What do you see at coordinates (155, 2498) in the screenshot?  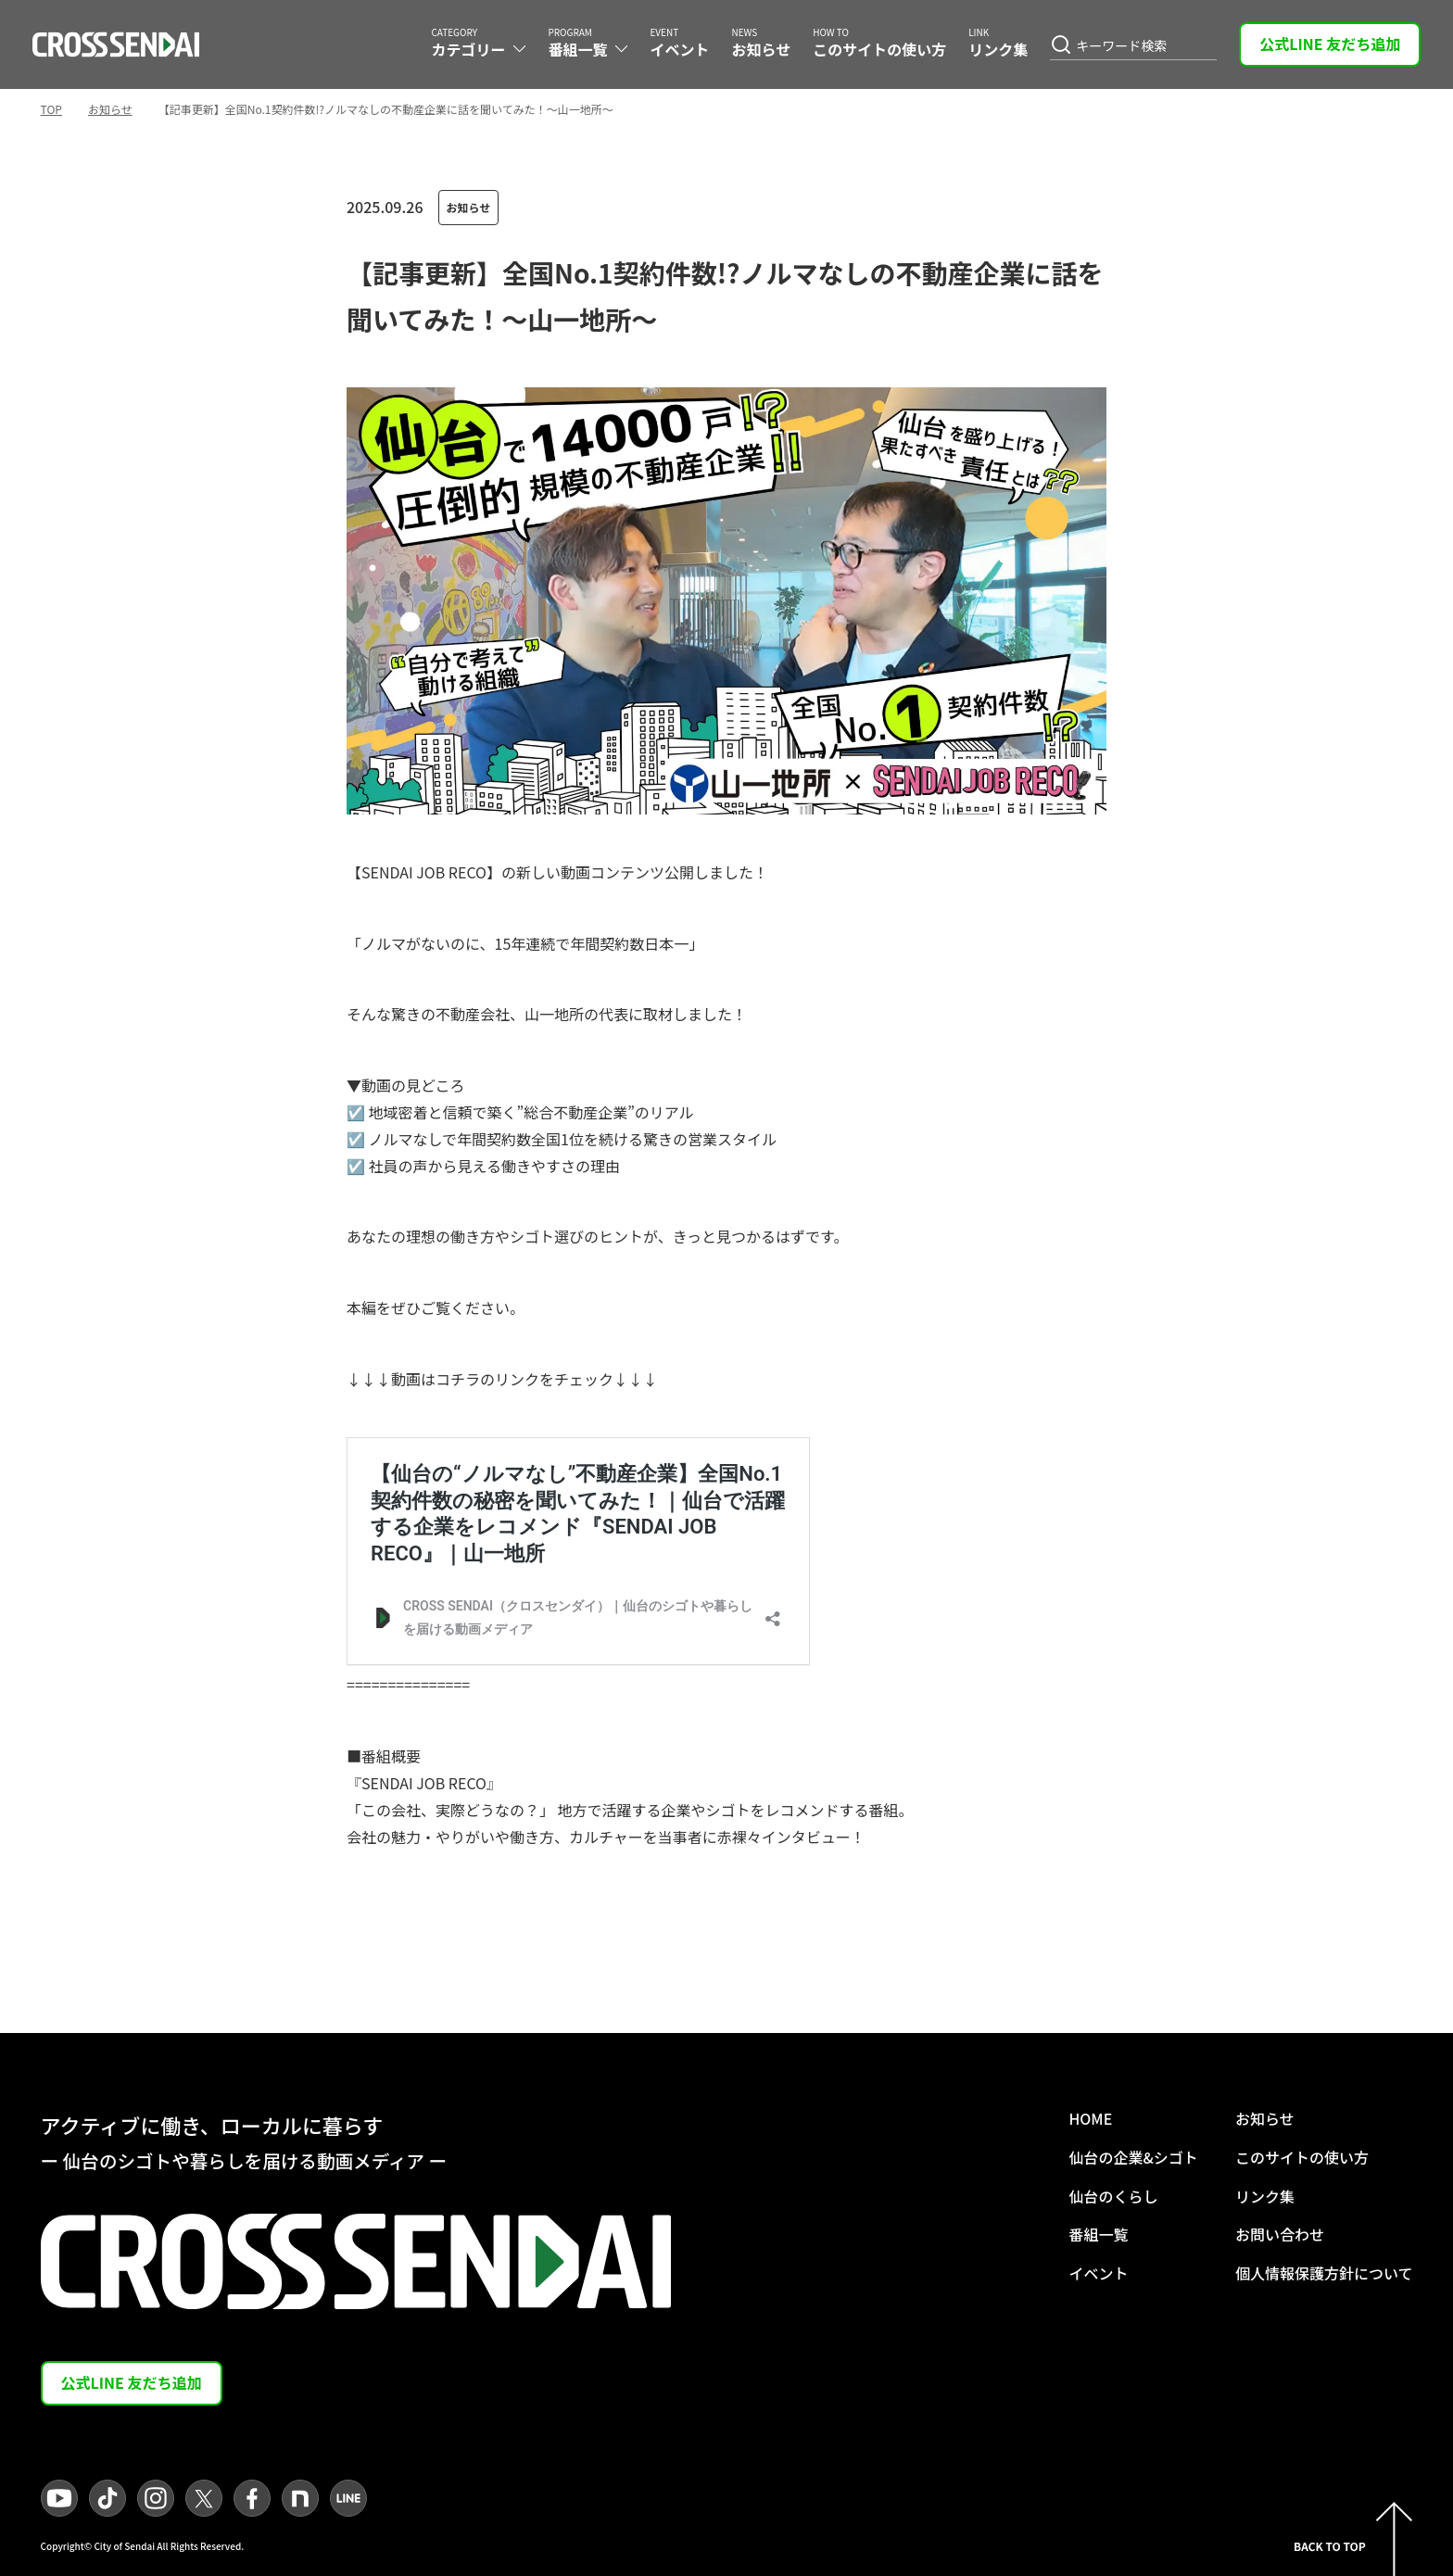 I see `[Instagramへ遷移]` at bounding box center [155, 2498].